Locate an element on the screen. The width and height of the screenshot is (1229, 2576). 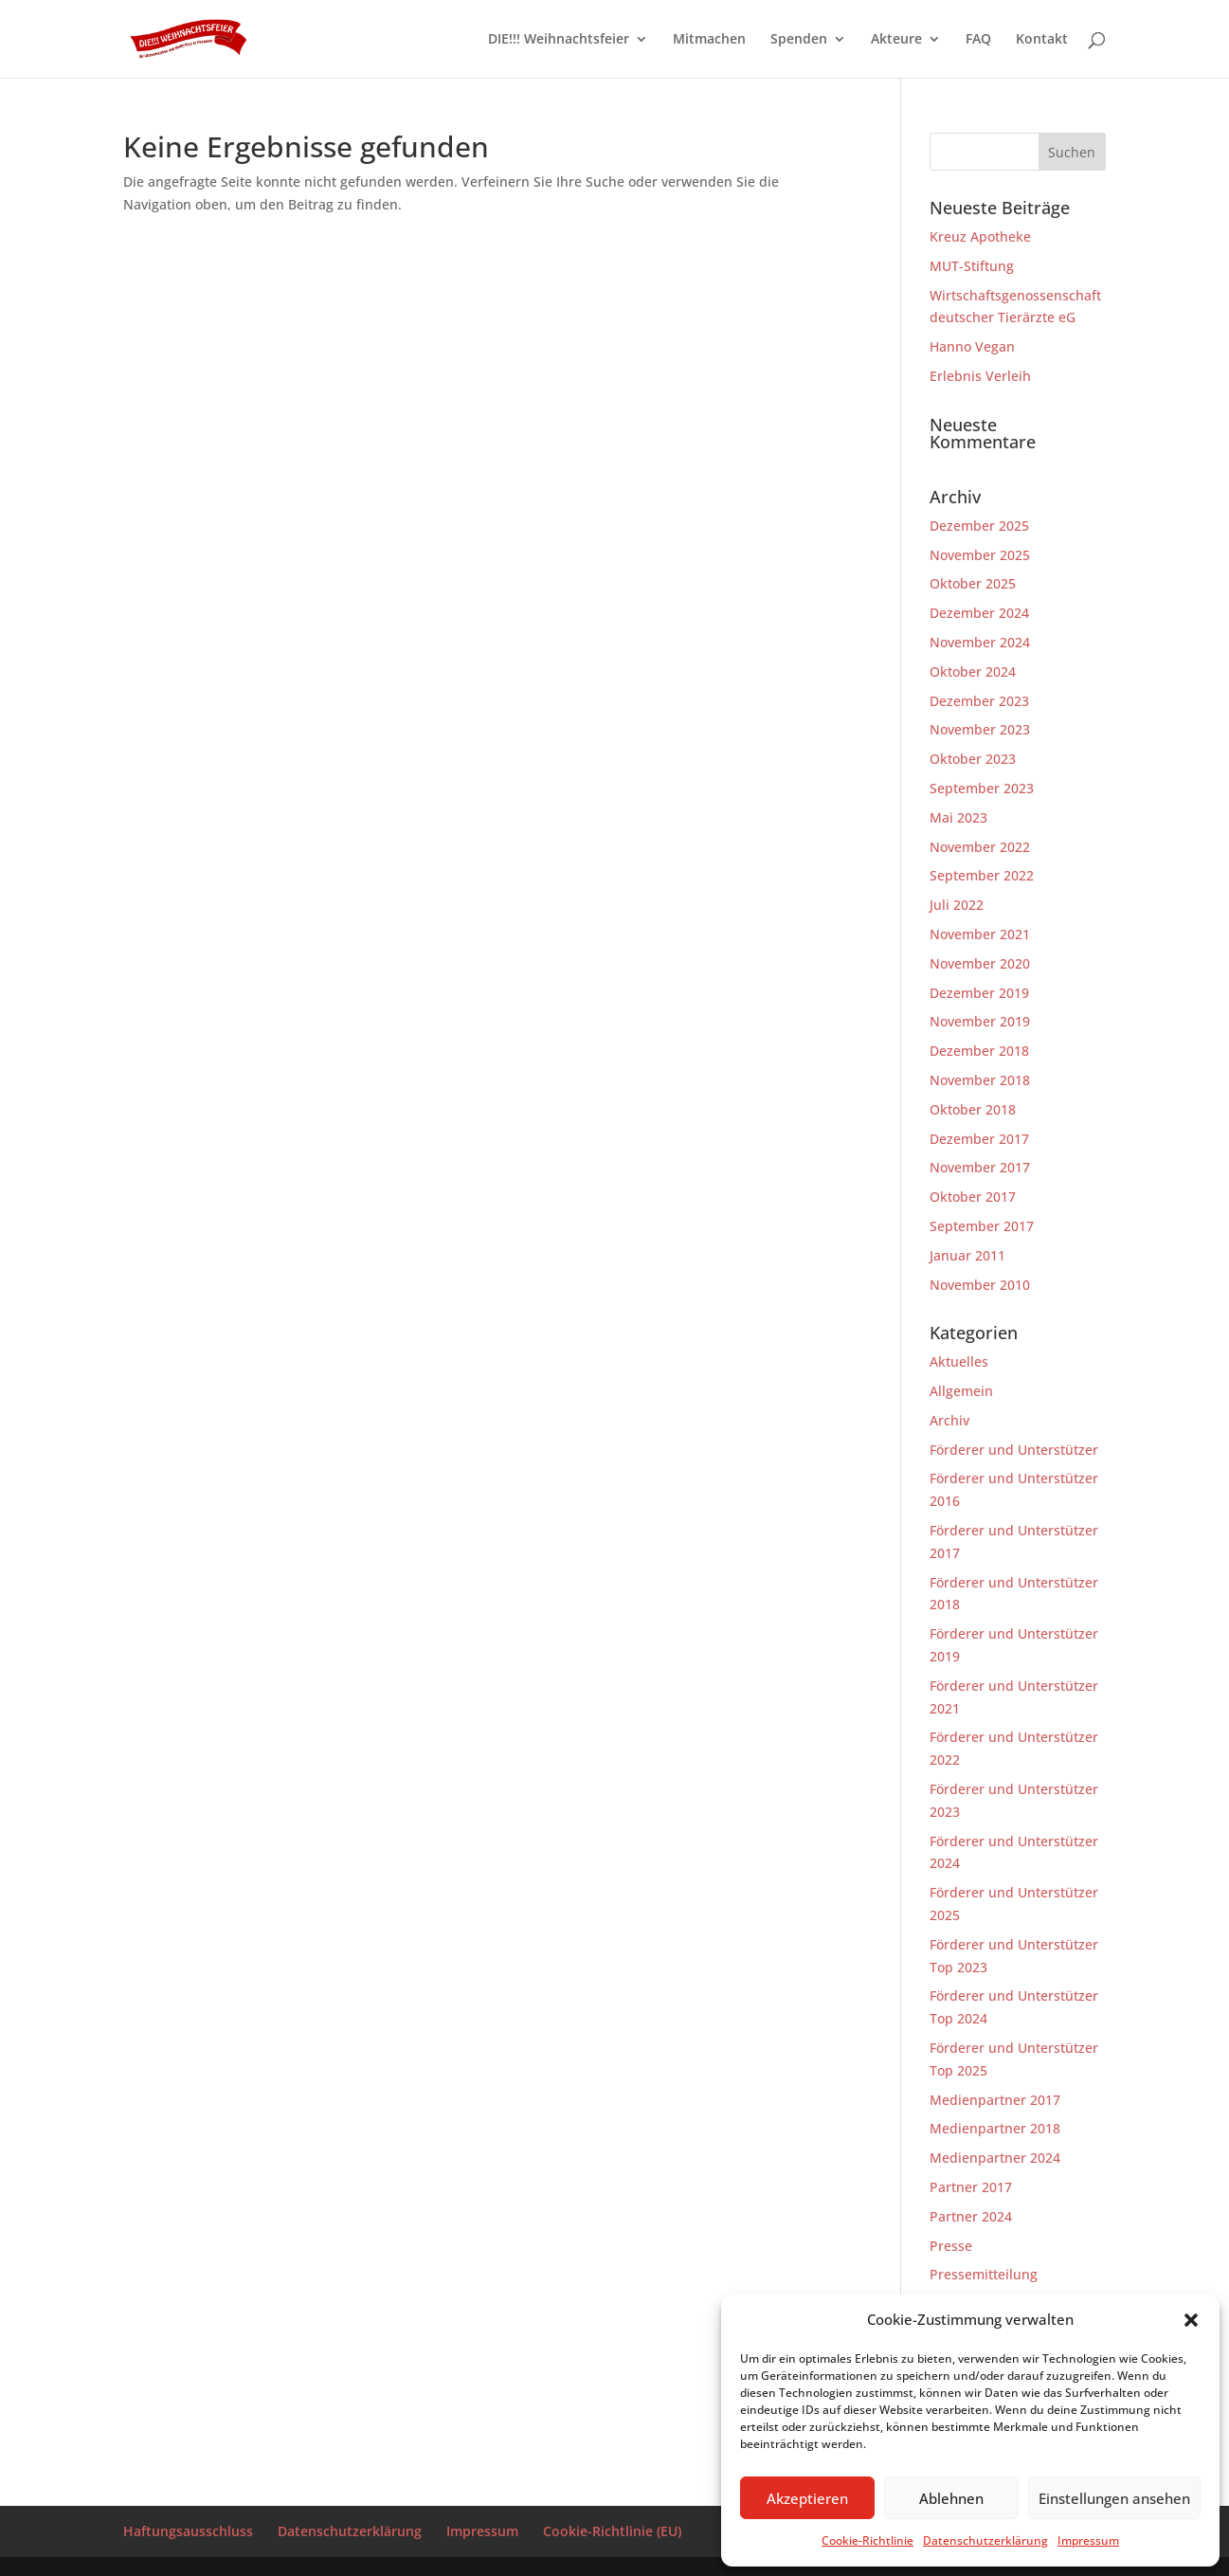
Impressum is located at coordinates (1088, 2540).